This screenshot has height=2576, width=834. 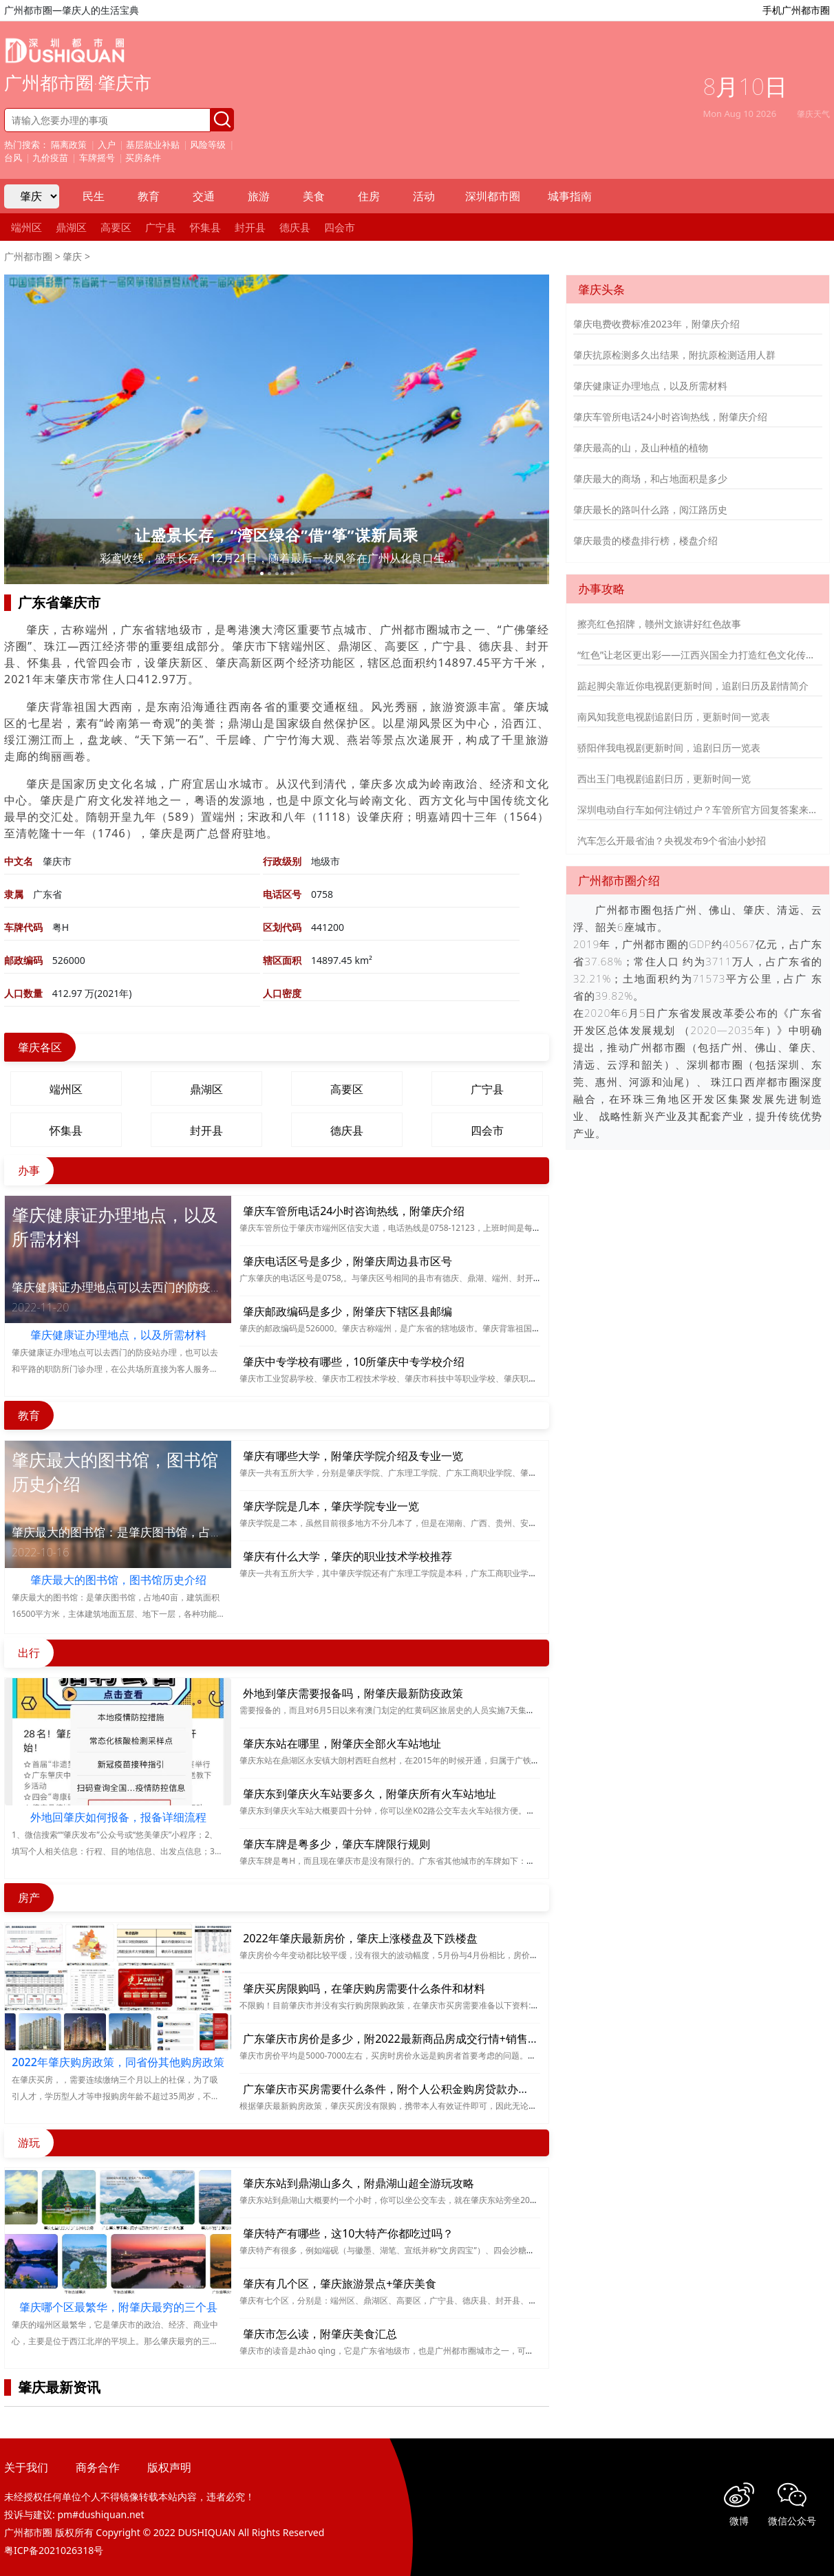 What do you see at coordinates (339, 227) in the screenshot?
I see `四会市` at bounding box center [339, 227].